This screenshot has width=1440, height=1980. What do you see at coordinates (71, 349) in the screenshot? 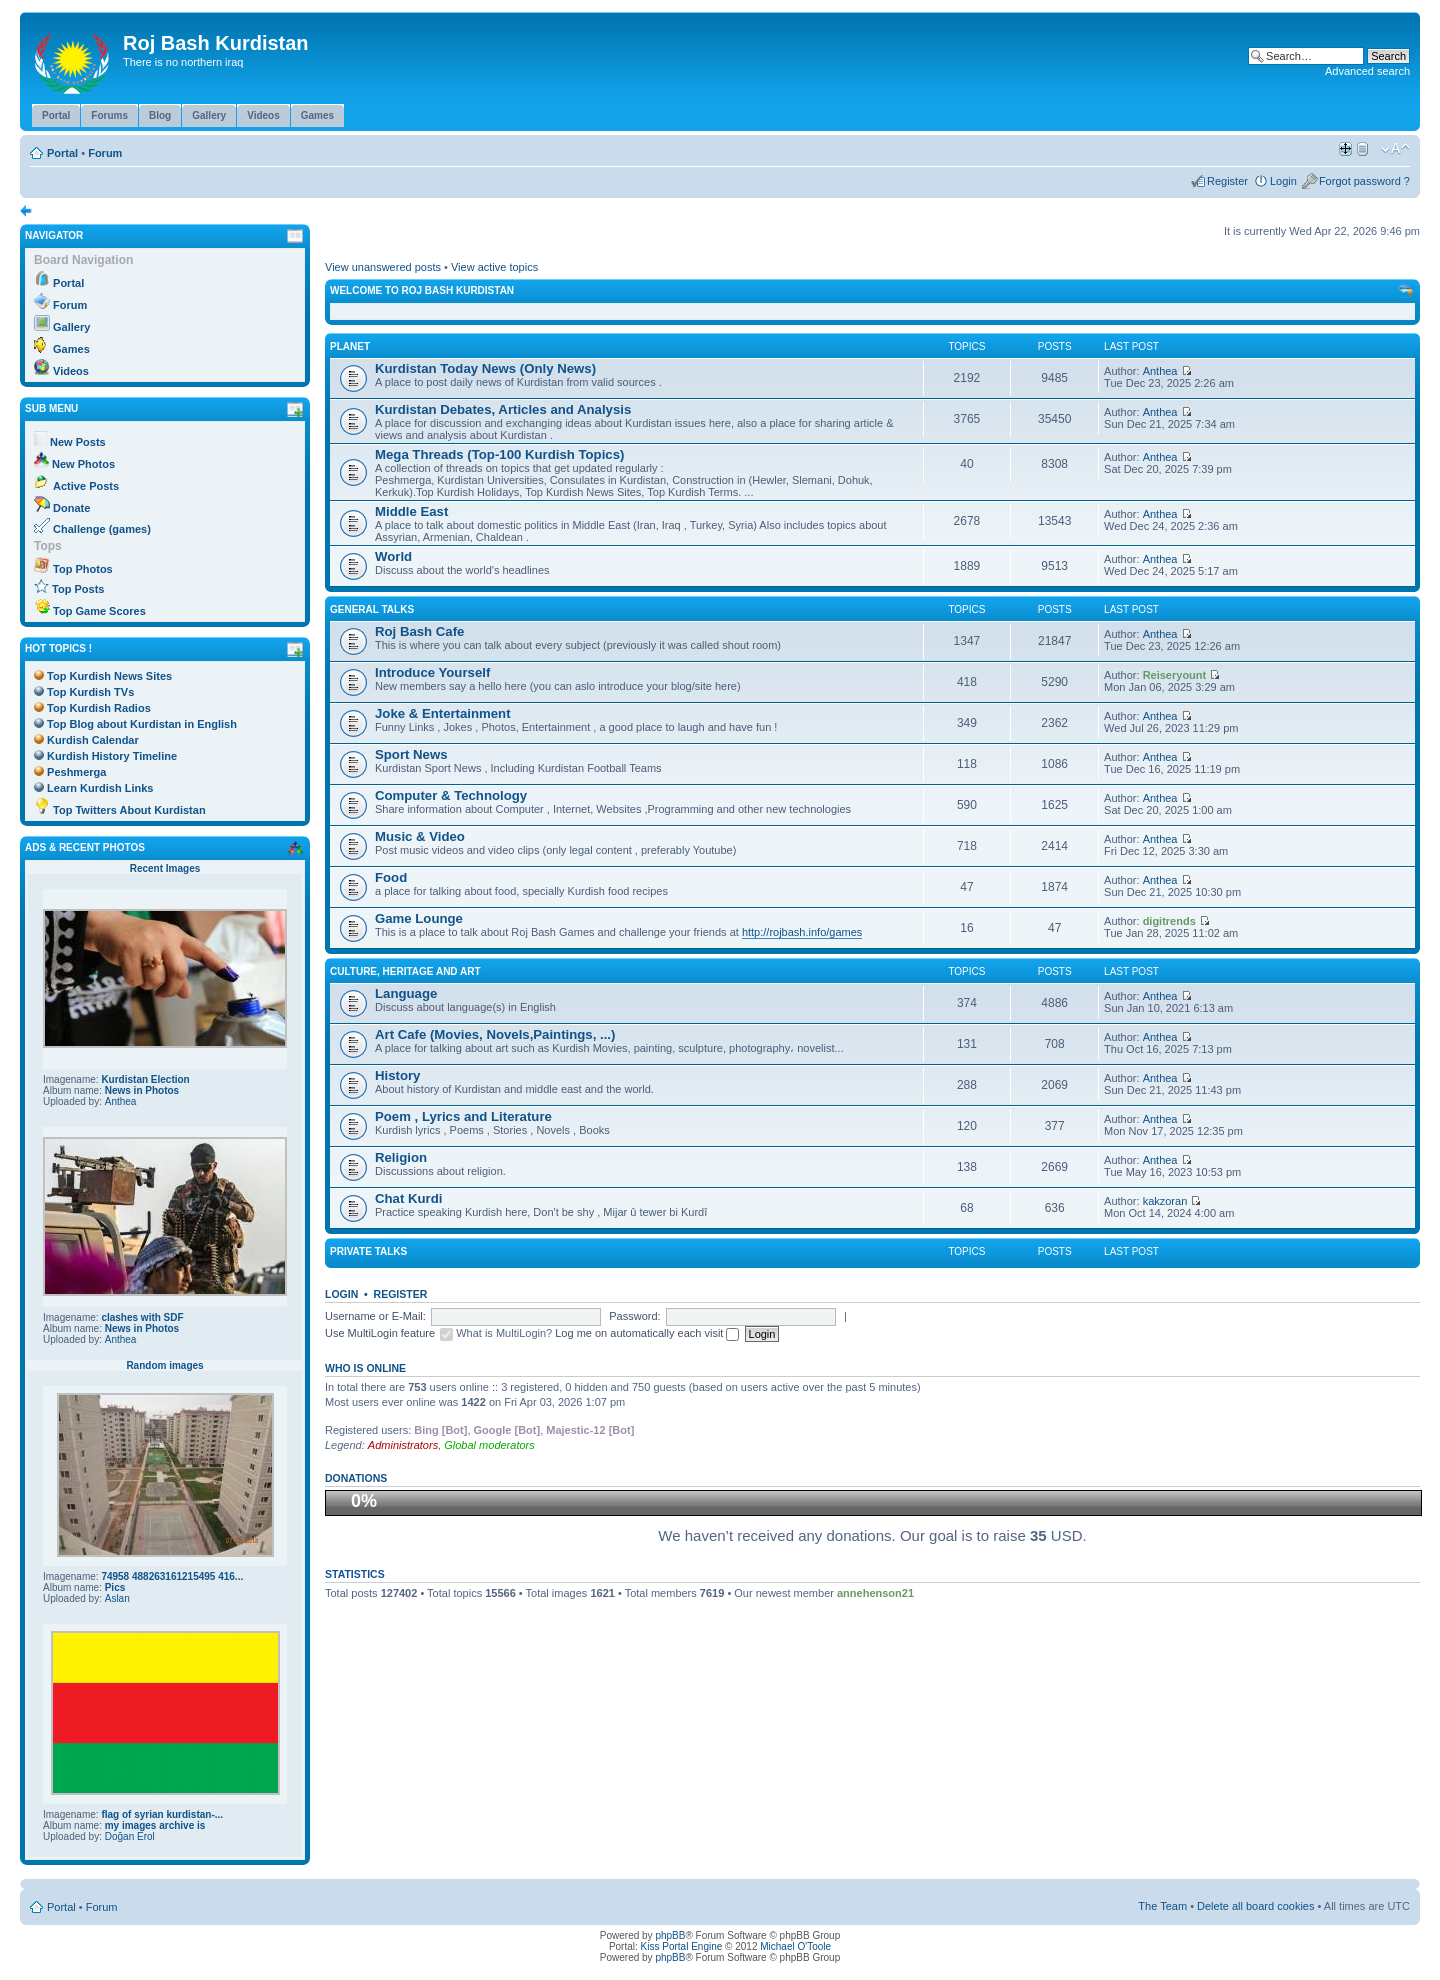
I see `Games` at bounding box center [71, 349].